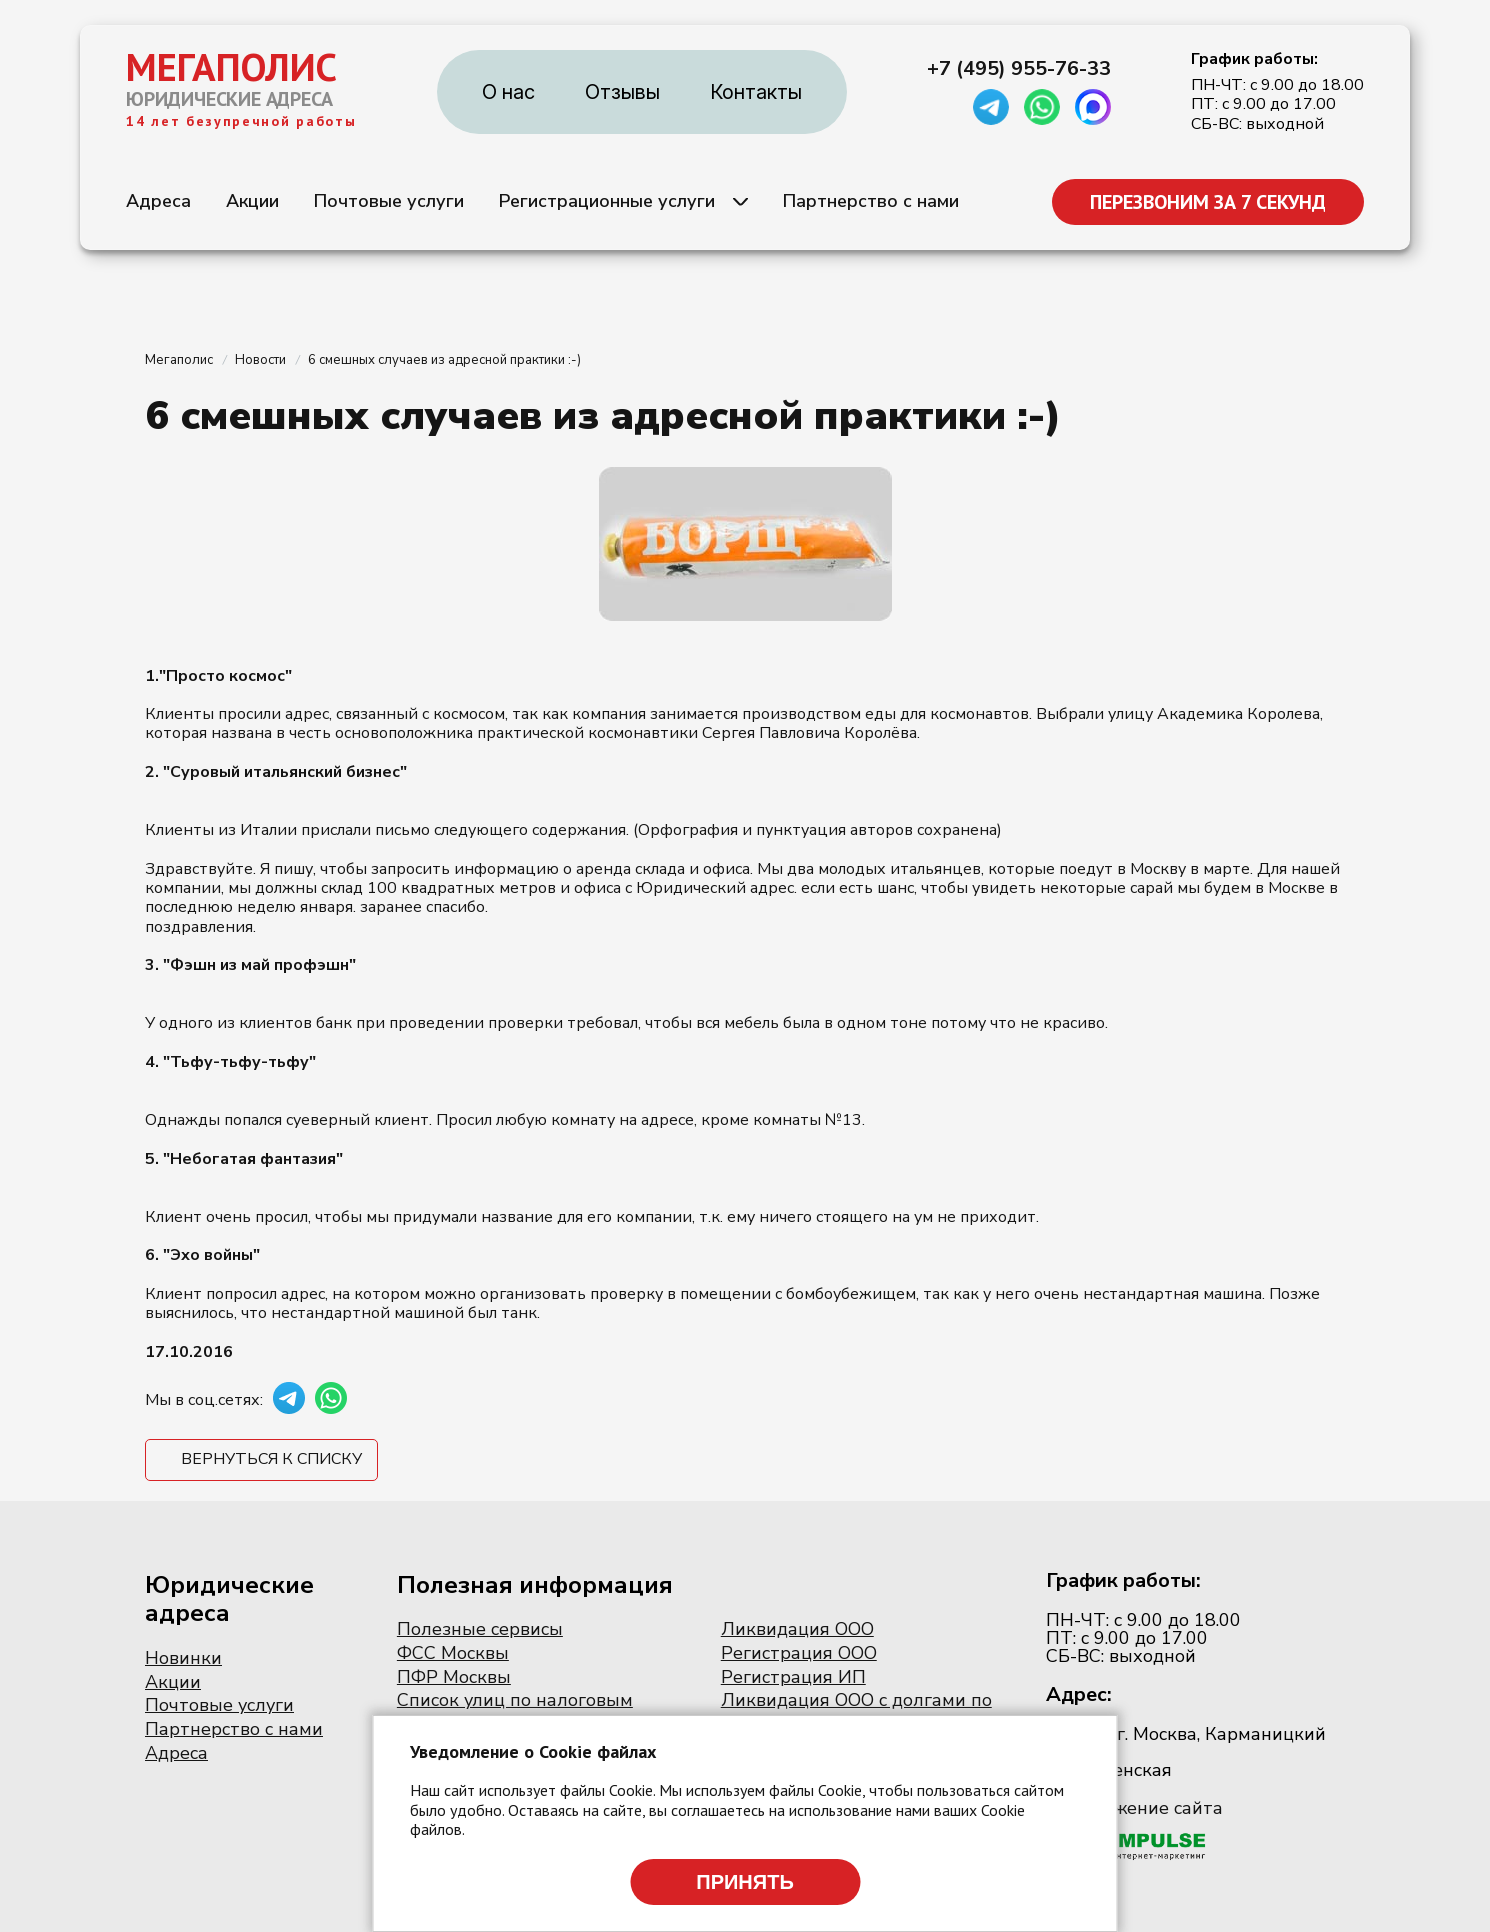  What do you see at coordinates (231, 67) in the screenshot?
I see `МЕГАПОЛИС` at bounding box center [231, 67].